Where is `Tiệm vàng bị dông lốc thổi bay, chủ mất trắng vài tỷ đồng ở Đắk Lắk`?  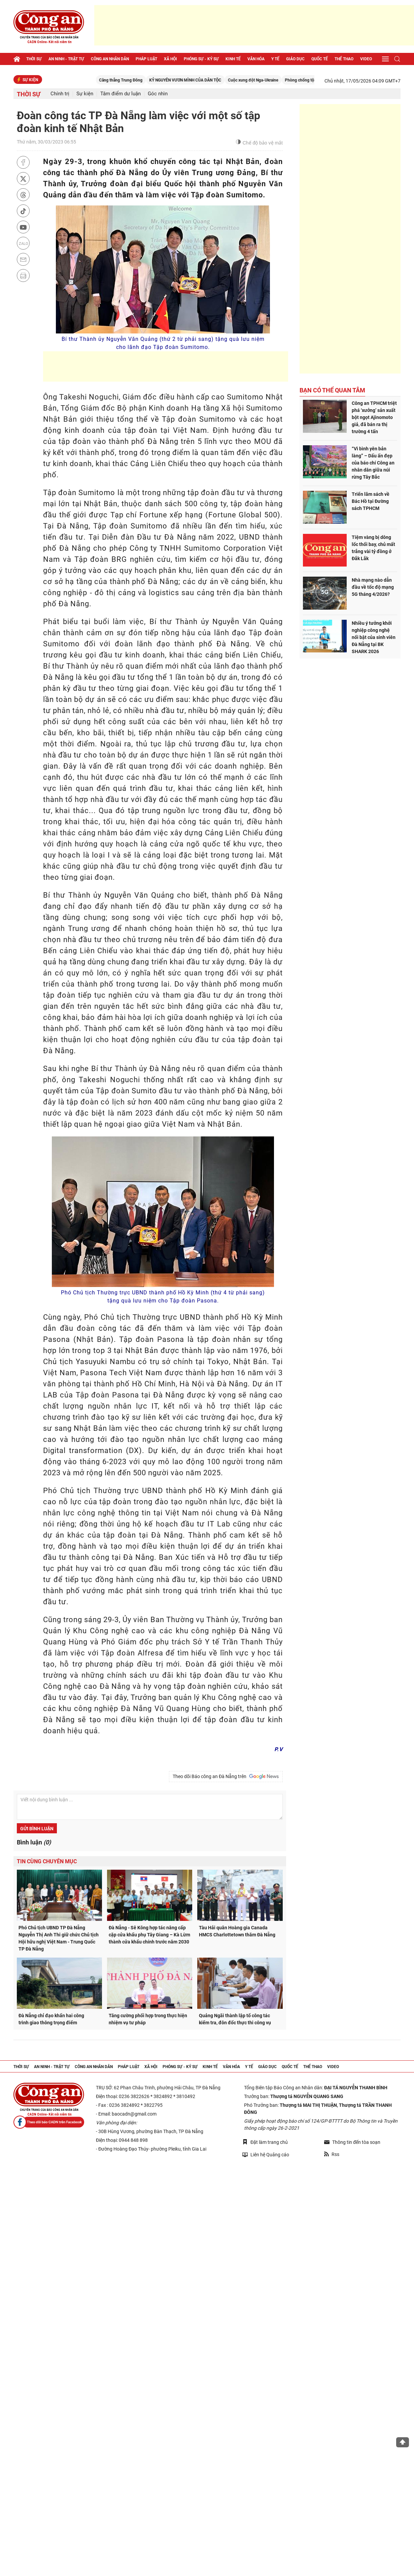
Tiệm vàng bị dông lốc thổi bay, chủ mất trắng vài tỷ đồng ở Đắk Lắk is located at coordinates (373, 548).